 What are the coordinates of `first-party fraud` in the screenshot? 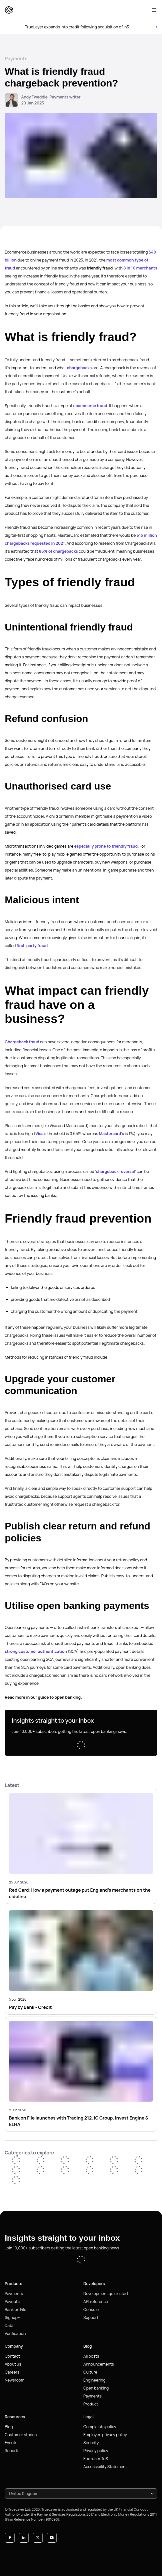 It's located at (32, 945).